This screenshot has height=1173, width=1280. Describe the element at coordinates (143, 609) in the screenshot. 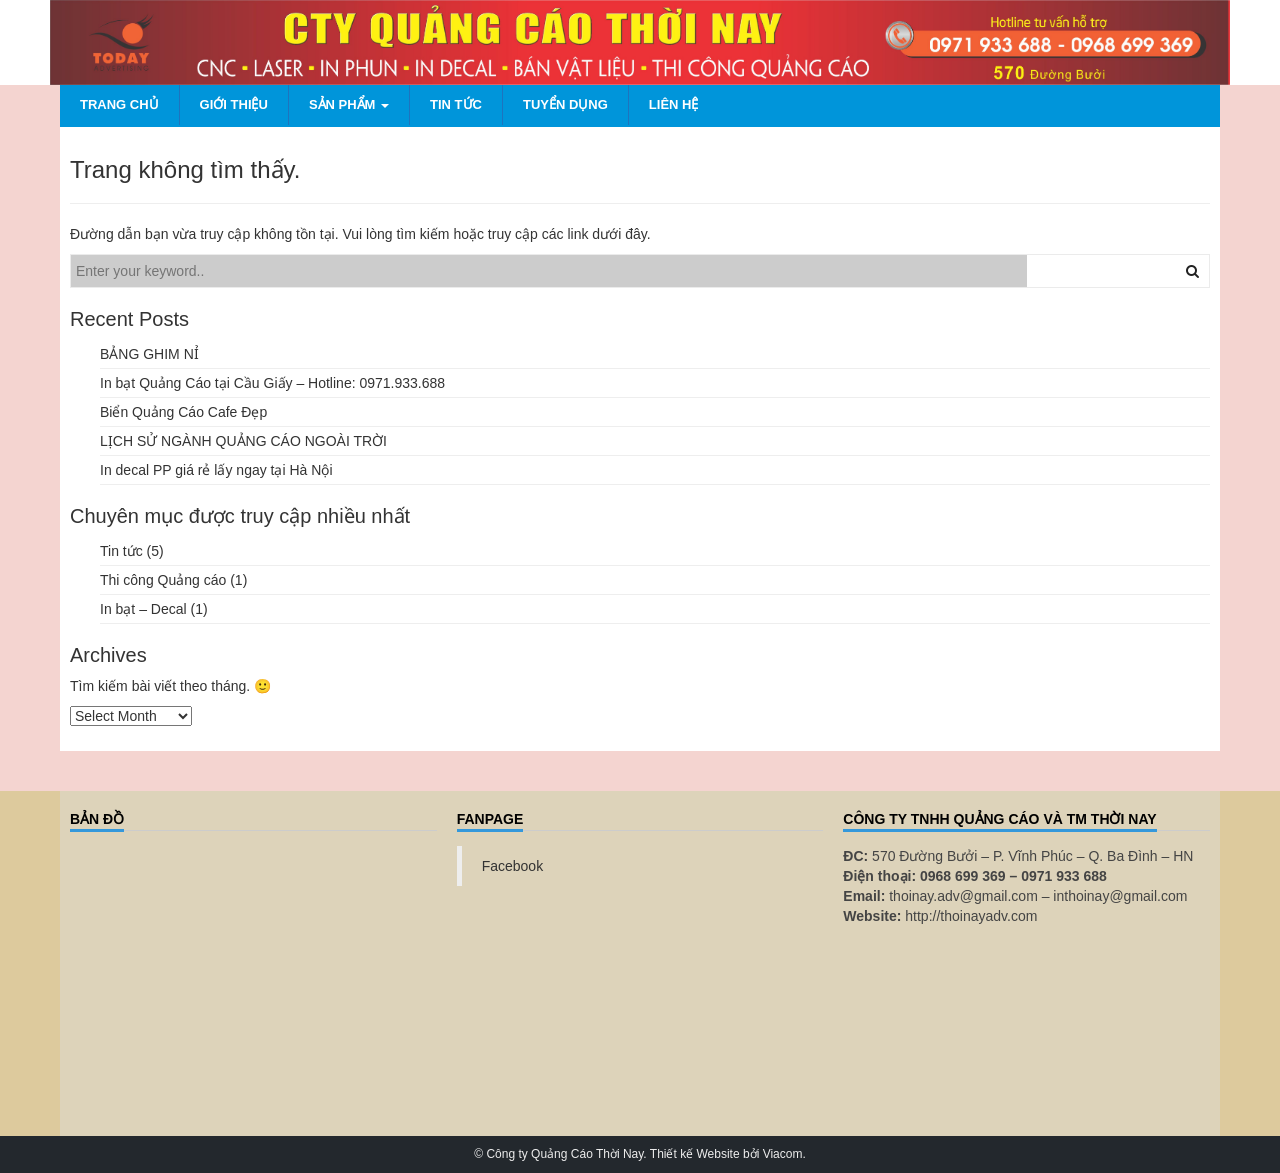

I see `In bạt – Decal` at that location.